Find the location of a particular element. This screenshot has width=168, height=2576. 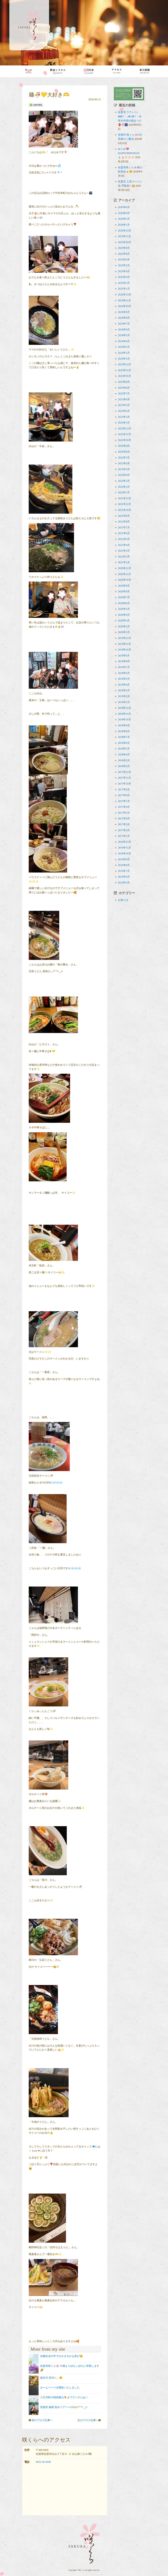

2021年3月 is located at coordinates (124, 550).